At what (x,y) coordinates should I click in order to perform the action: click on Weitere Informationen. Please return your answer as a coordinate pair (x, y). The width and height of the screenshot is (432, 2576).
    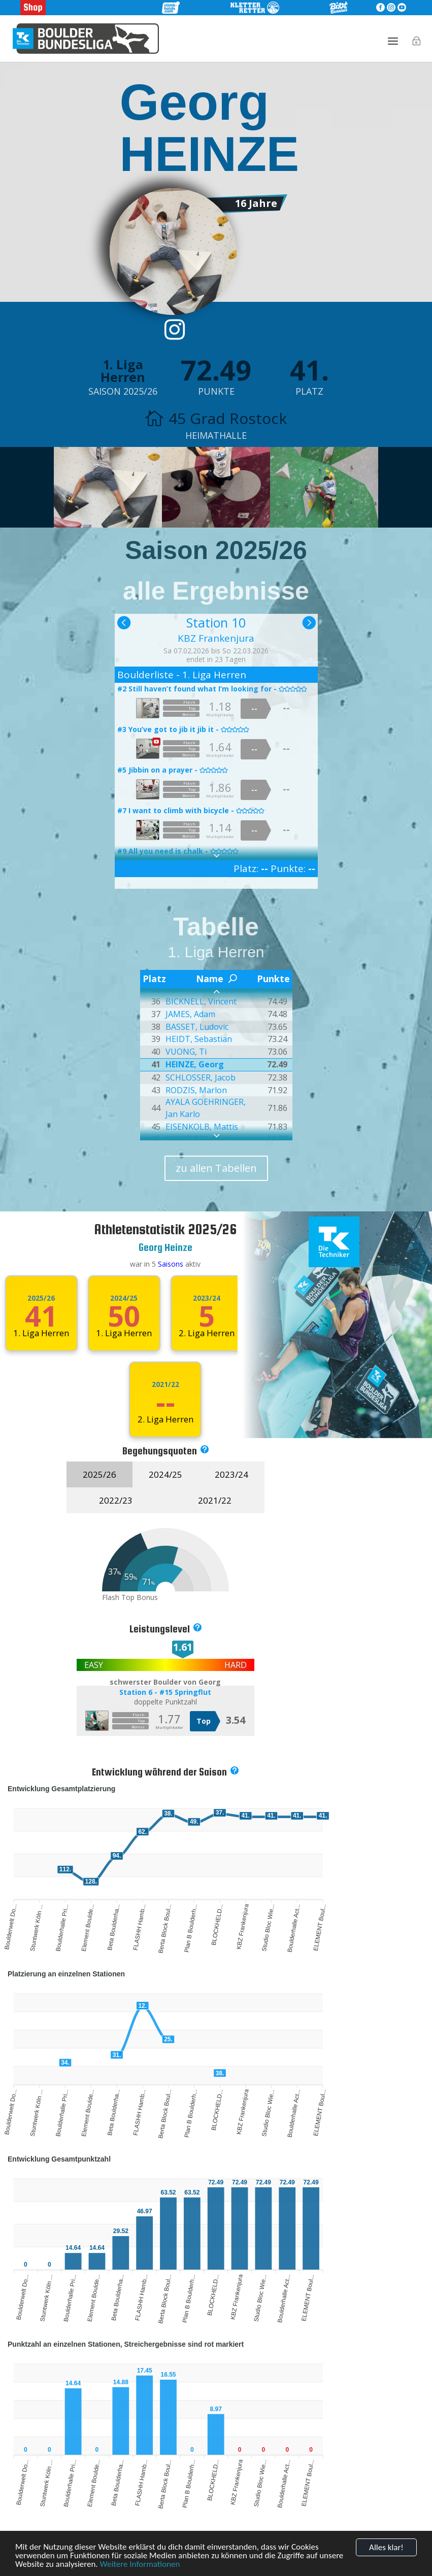
    Looking at the image, I should click on (139, 2564).